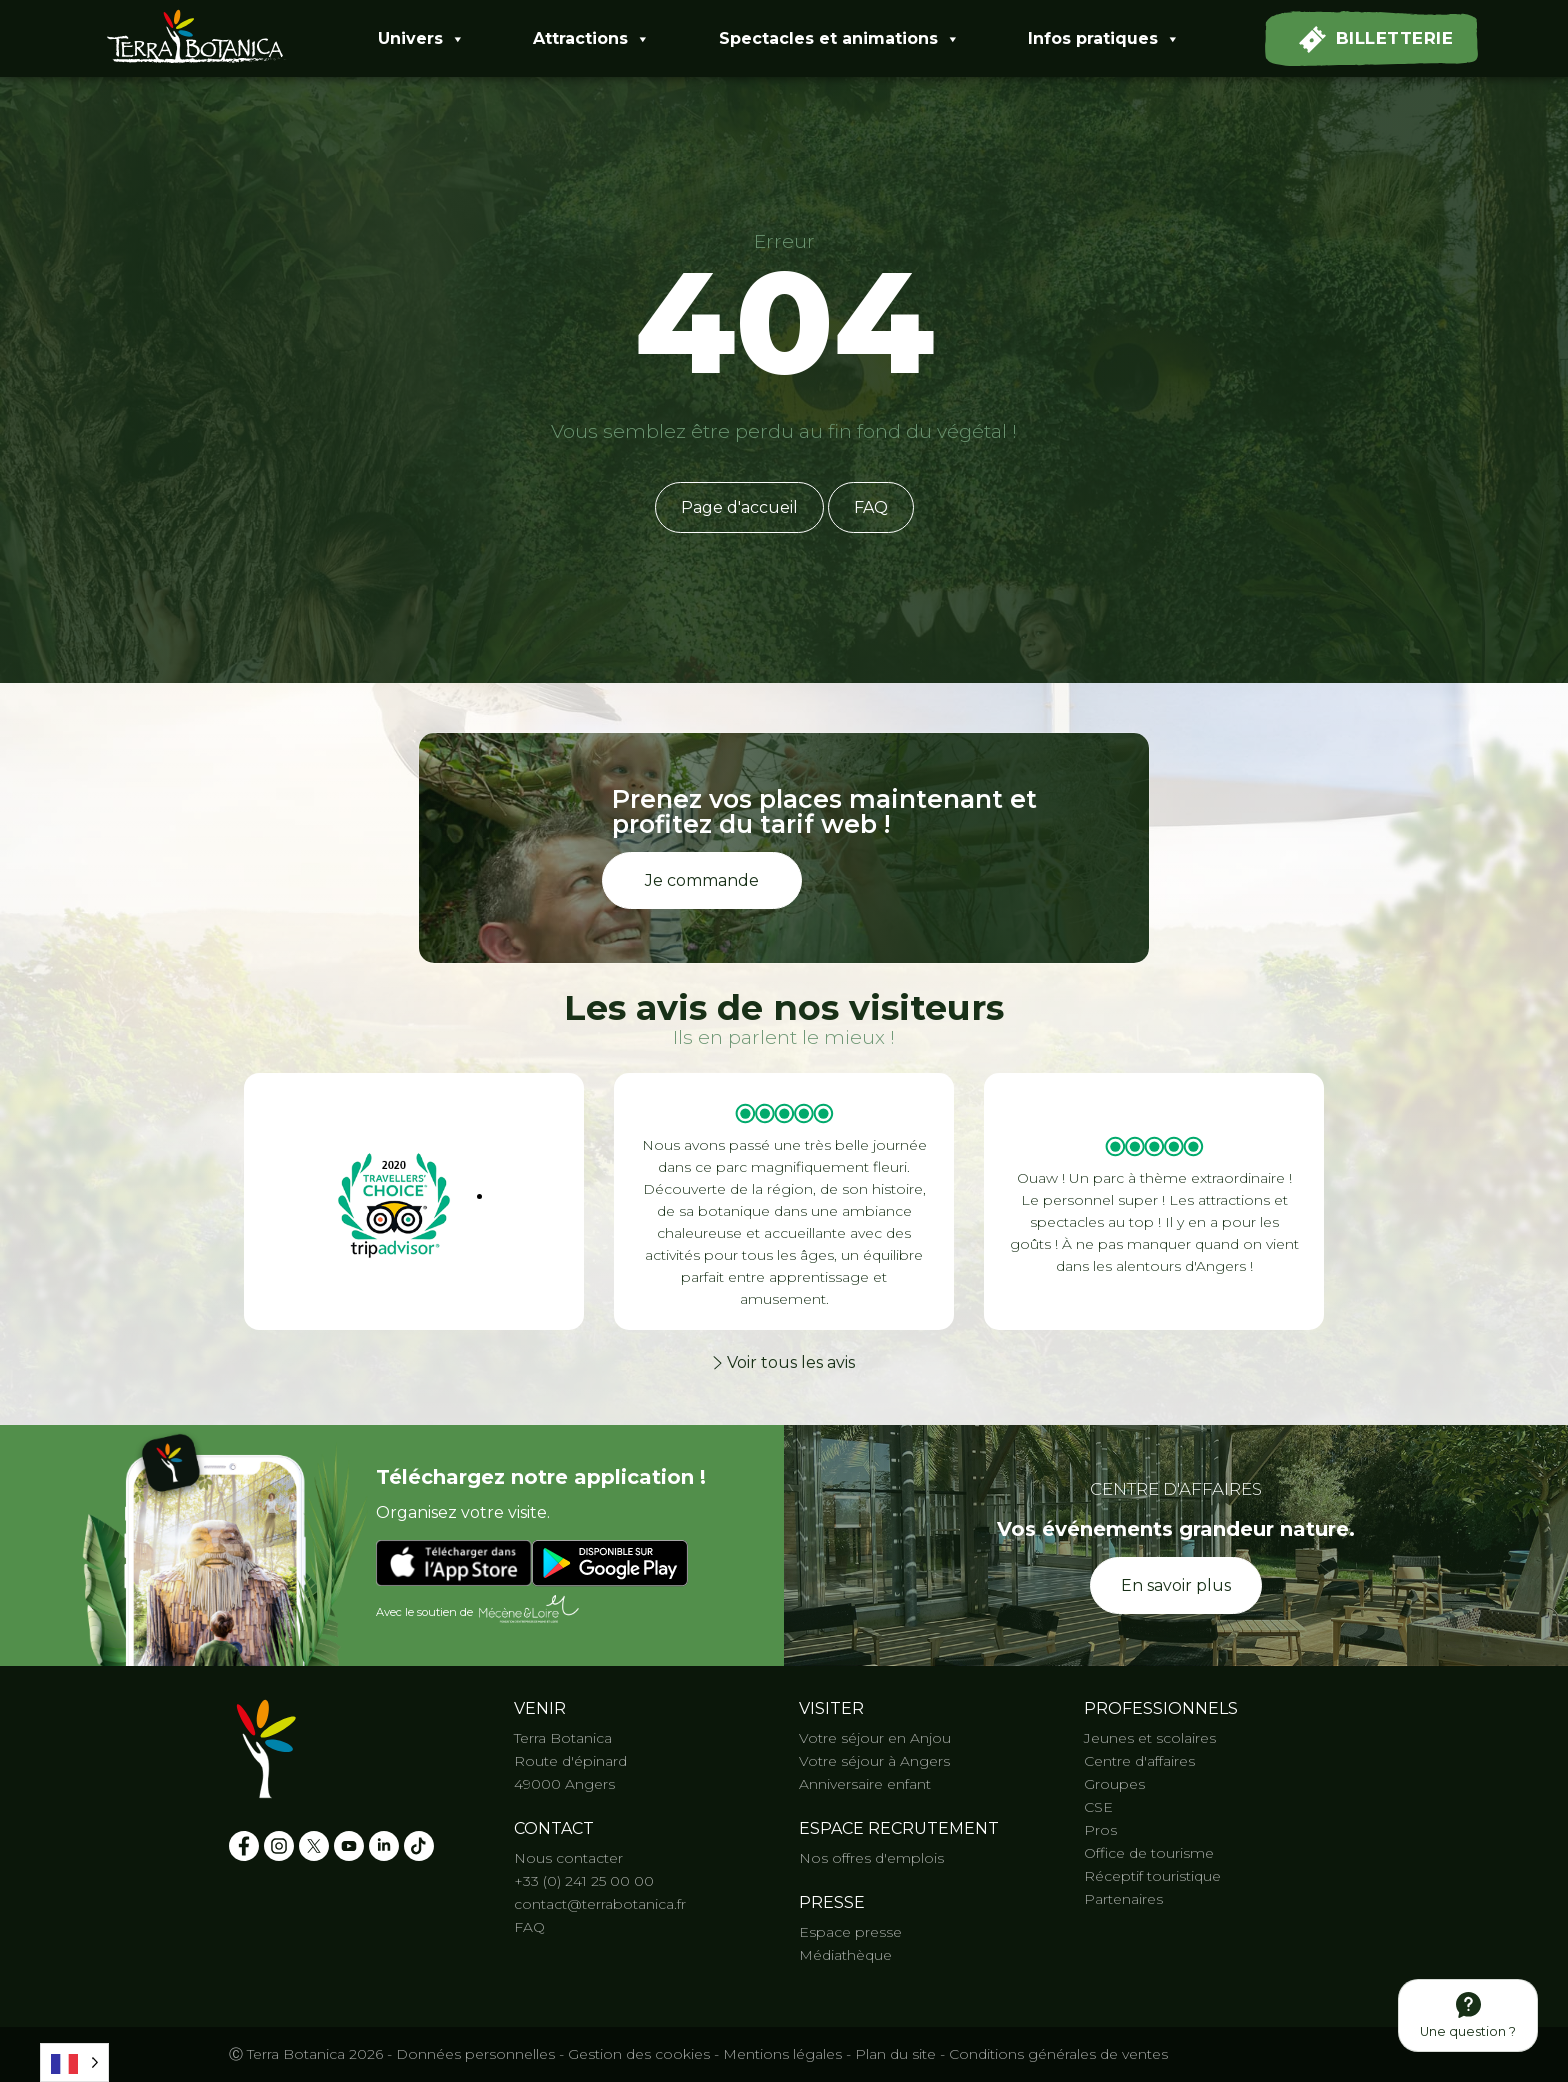  I want to click on Attractions, so click(591, 39).